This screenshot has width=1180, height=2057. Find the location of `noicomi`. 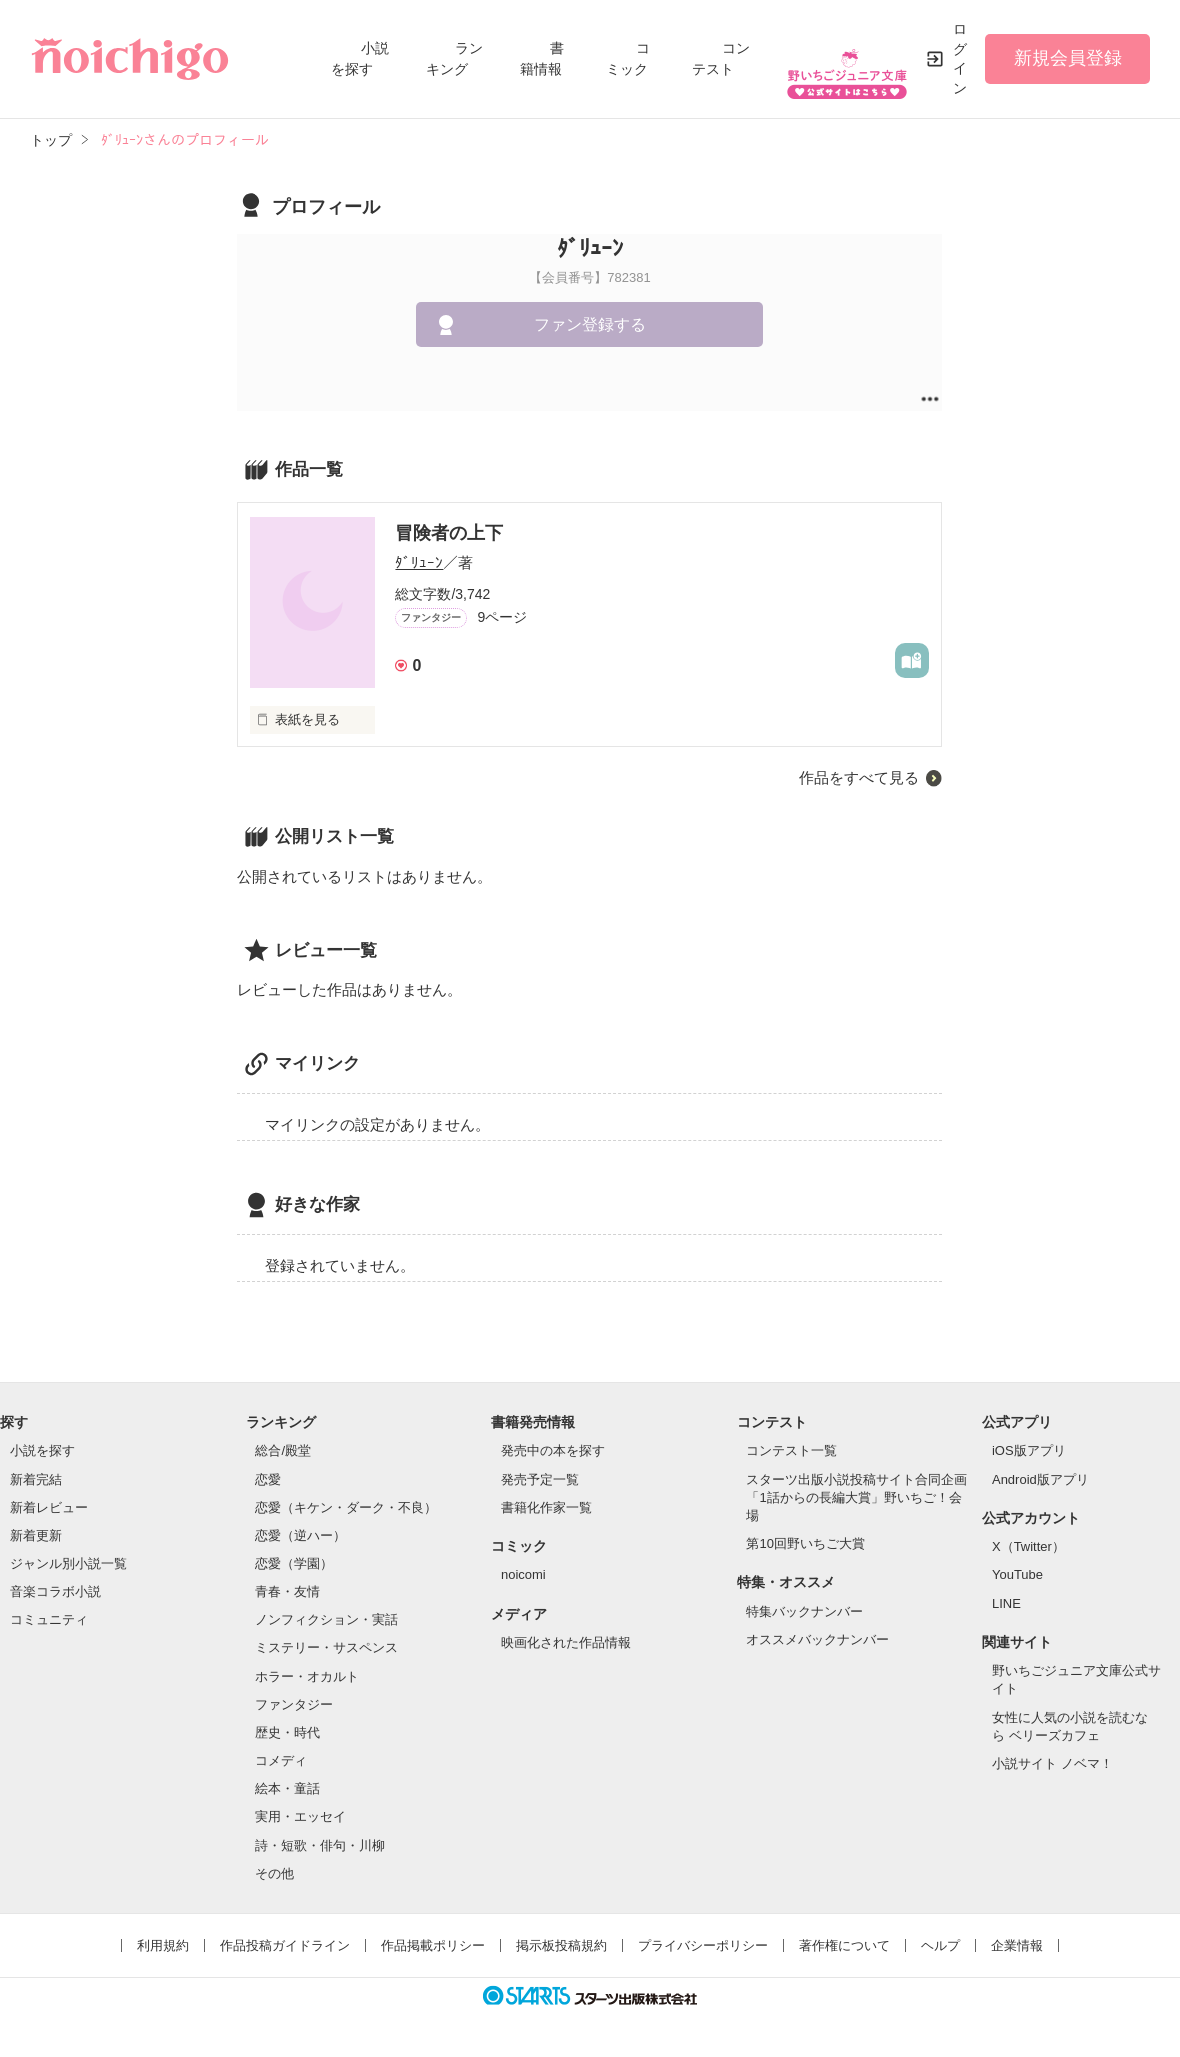

noicomi is located at coordinates (523, 1574).